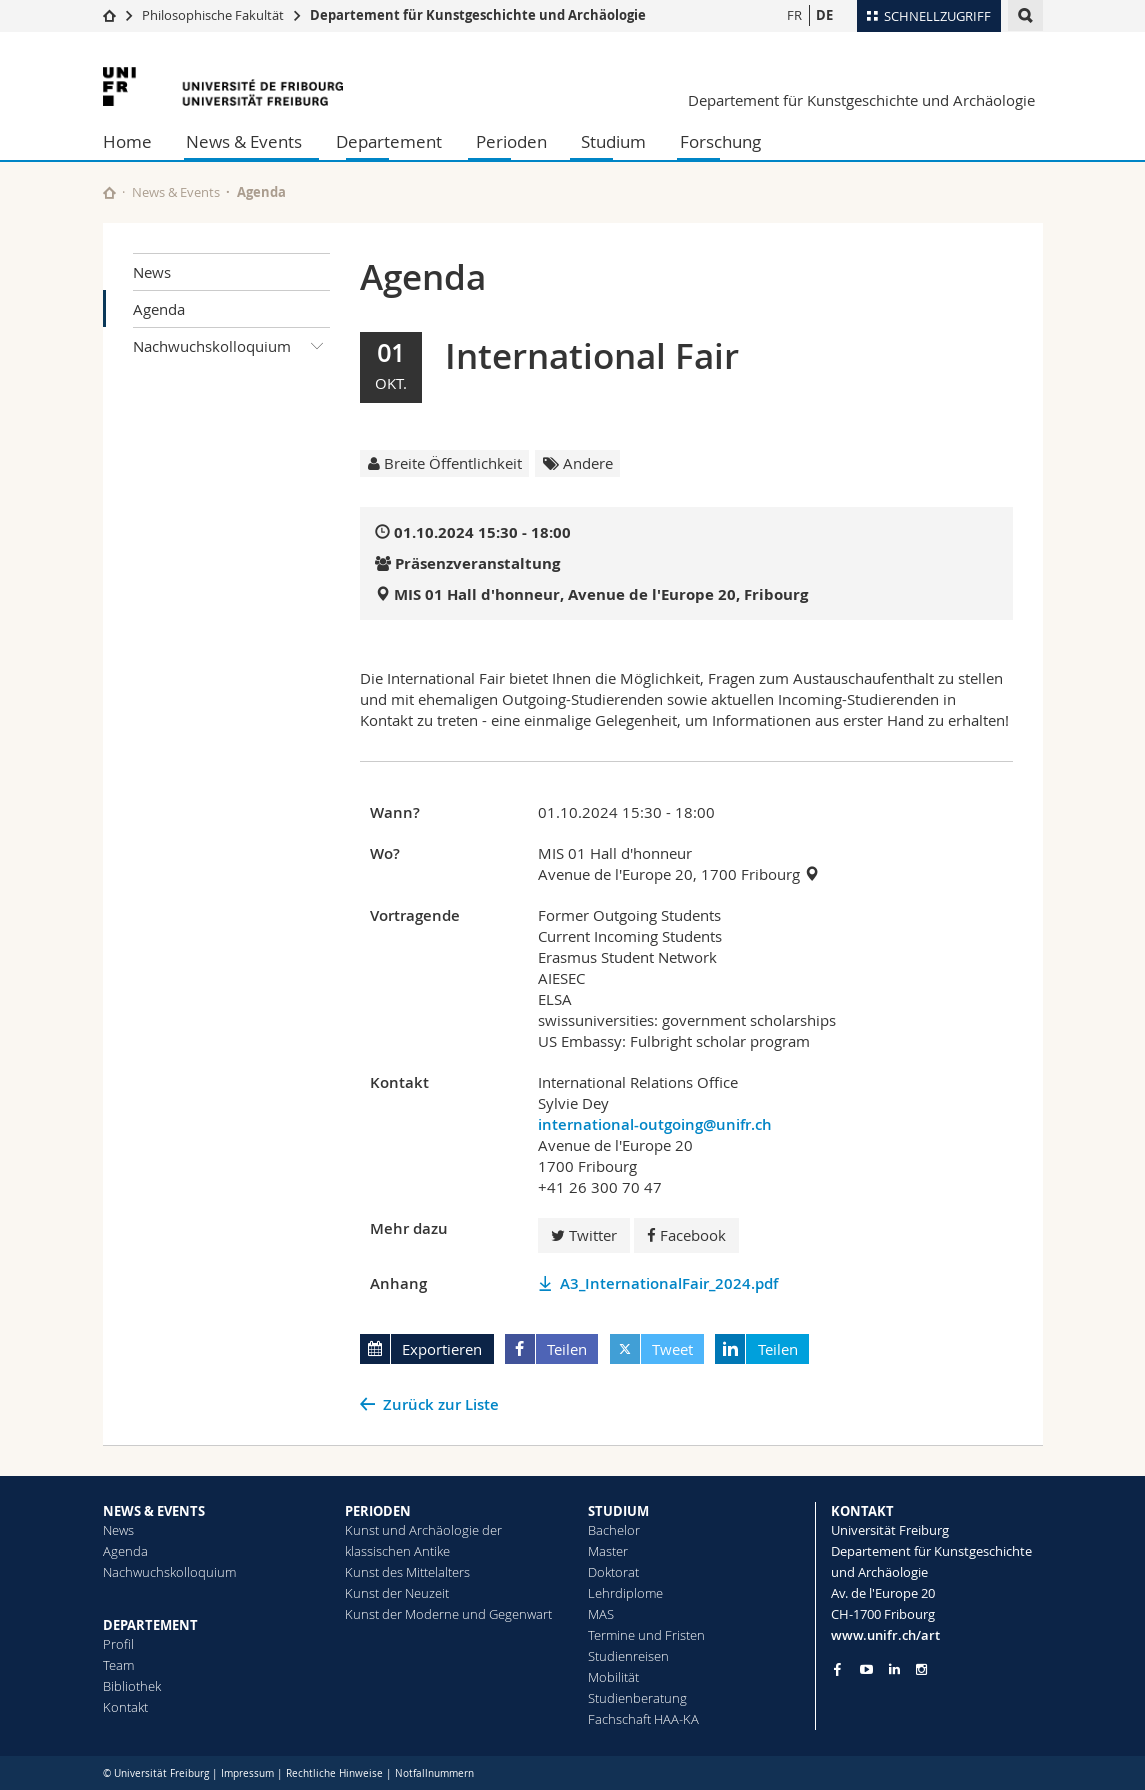 The height and width of the screenshot is (1790, 1145). Describe the element at coordinates (247, 1773) in the screenshot. I see `Impressum` at that location.